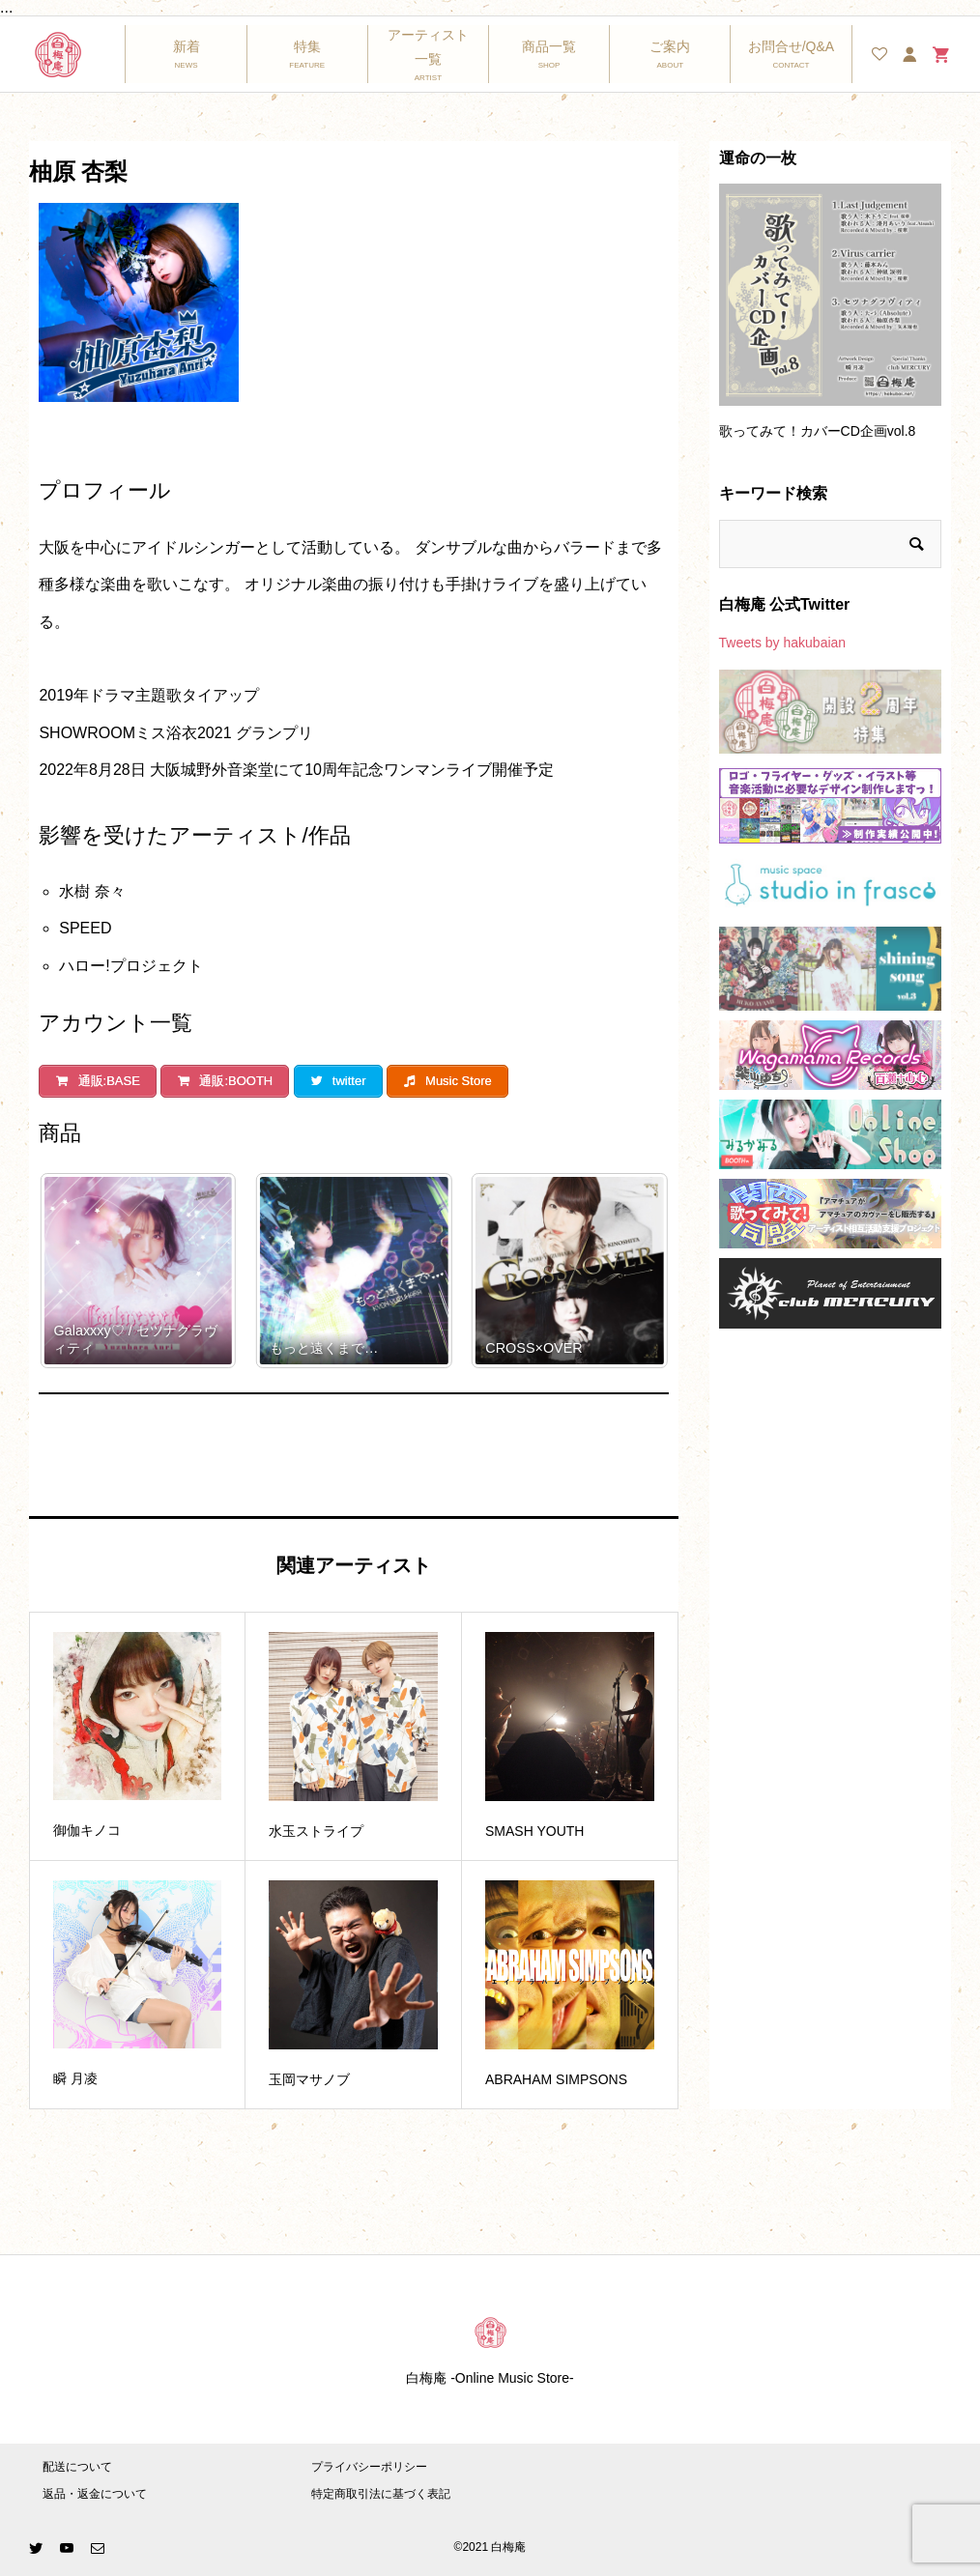  Describe the element at coordinates (369, 2467) in the screenshot. I see `プライバシーポリシー` at that location.